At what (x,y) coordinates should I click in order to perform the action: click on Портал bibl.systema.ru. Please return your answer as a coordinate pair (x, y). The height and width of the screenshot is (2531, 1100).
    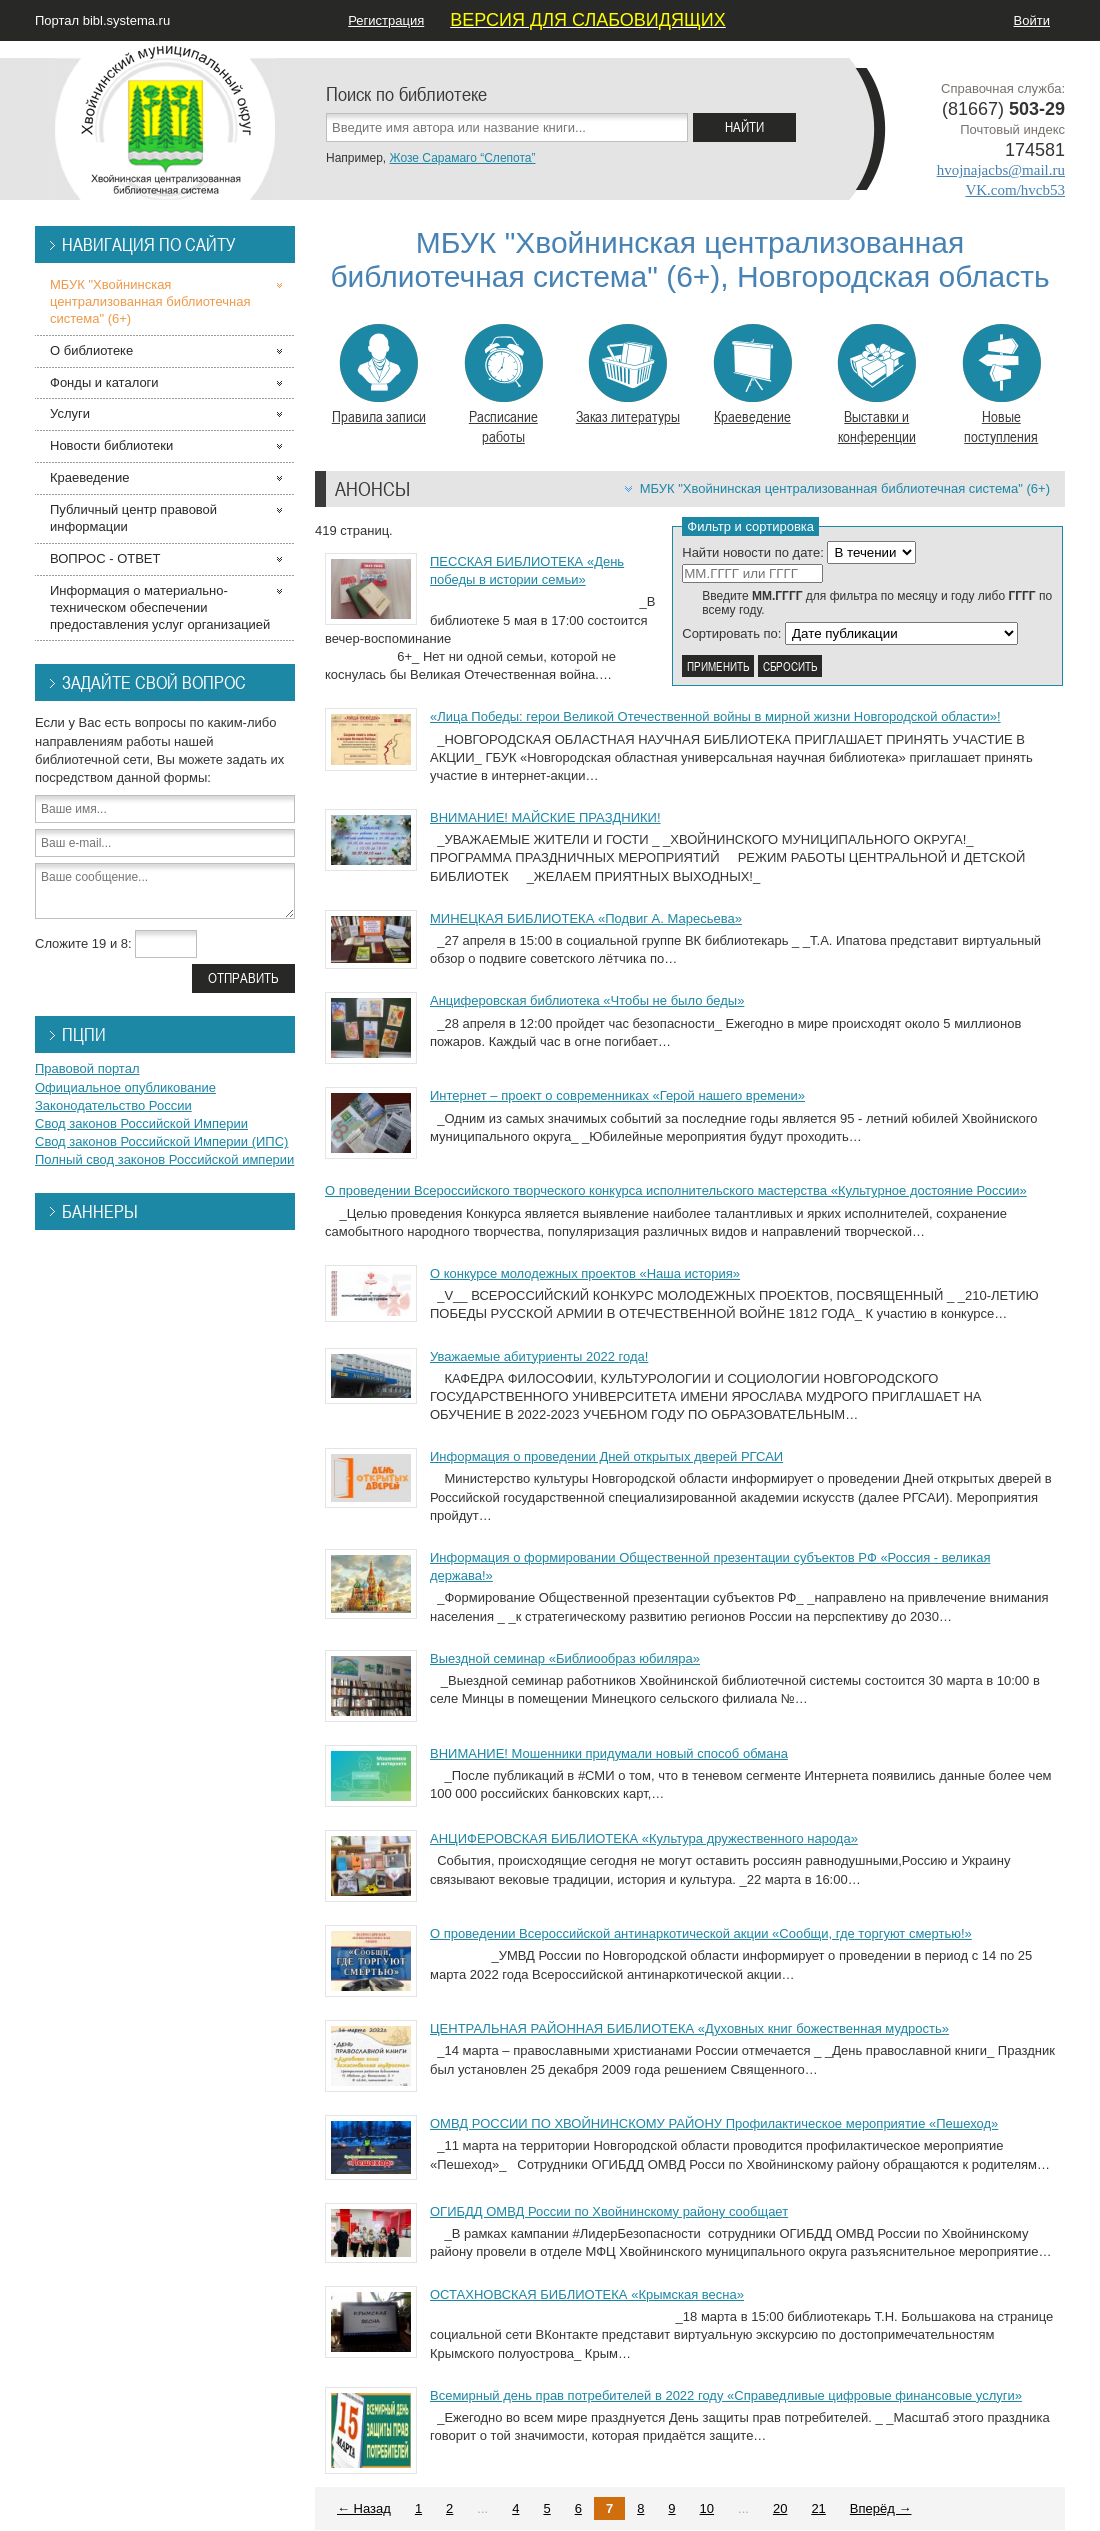
    Looking at the image, I should click on (102, 20).